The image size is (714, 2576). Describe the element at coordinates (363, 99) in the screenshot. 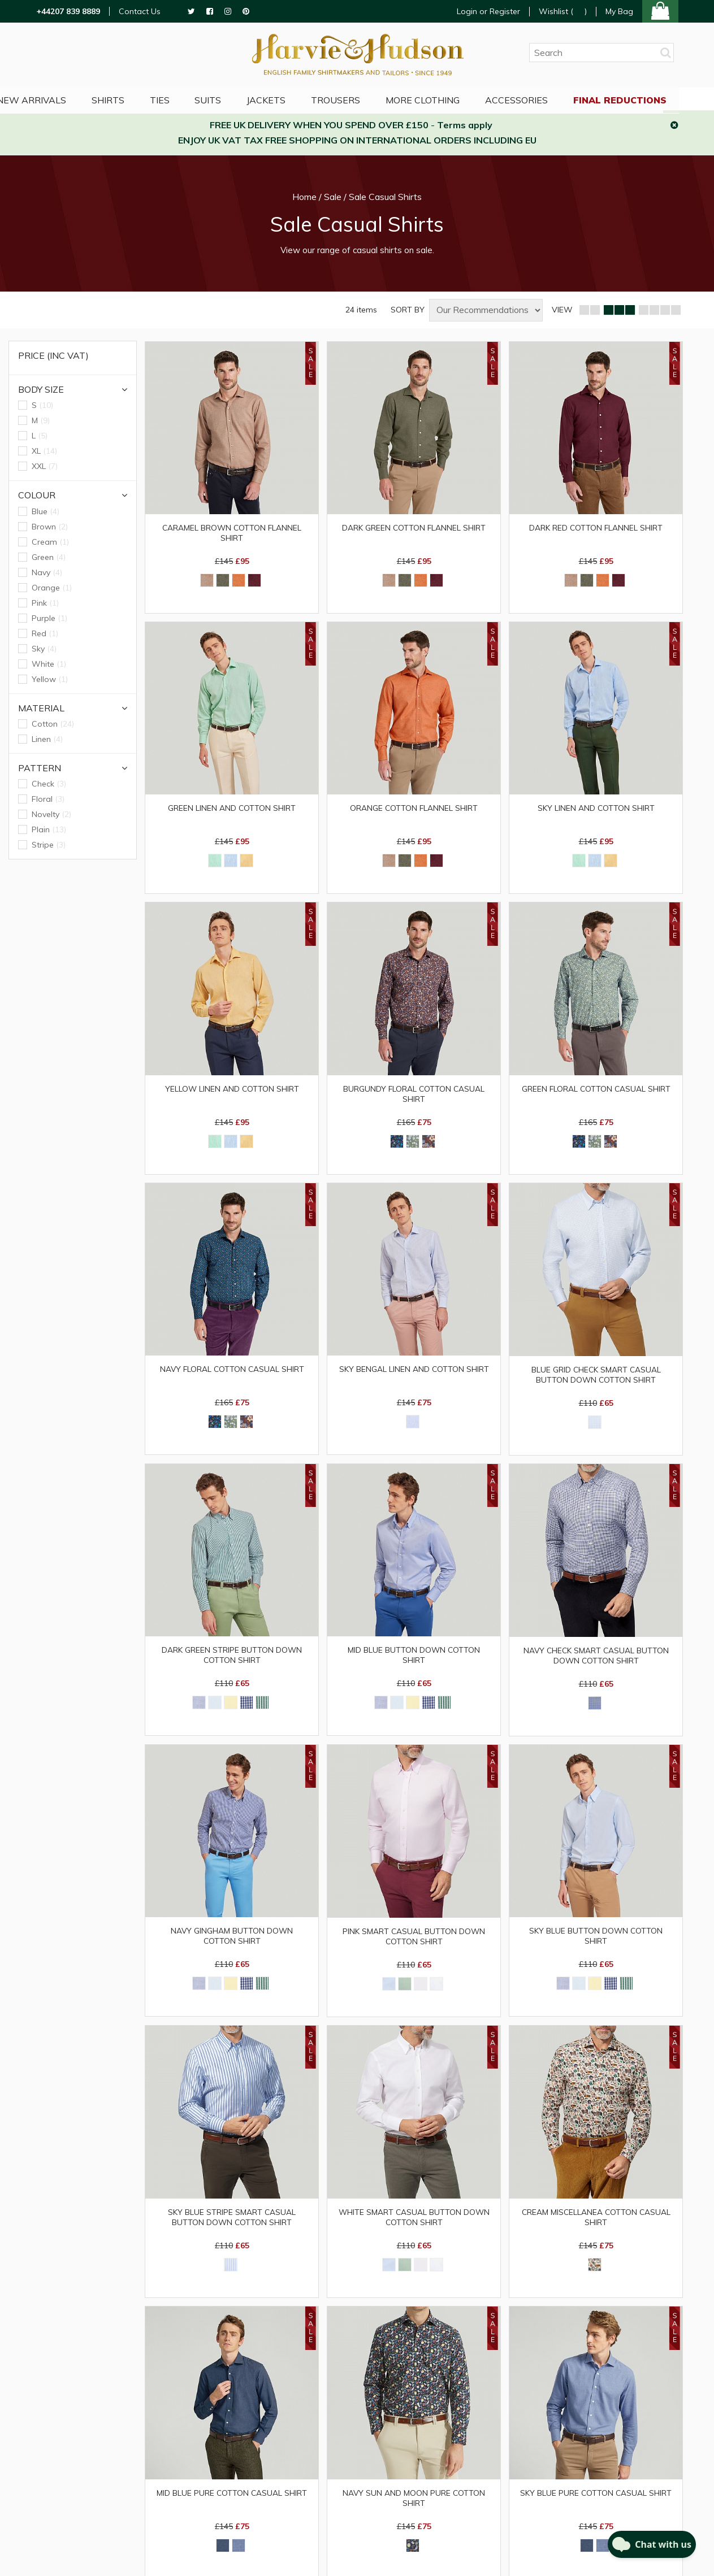

I see `Trousers` at that location.